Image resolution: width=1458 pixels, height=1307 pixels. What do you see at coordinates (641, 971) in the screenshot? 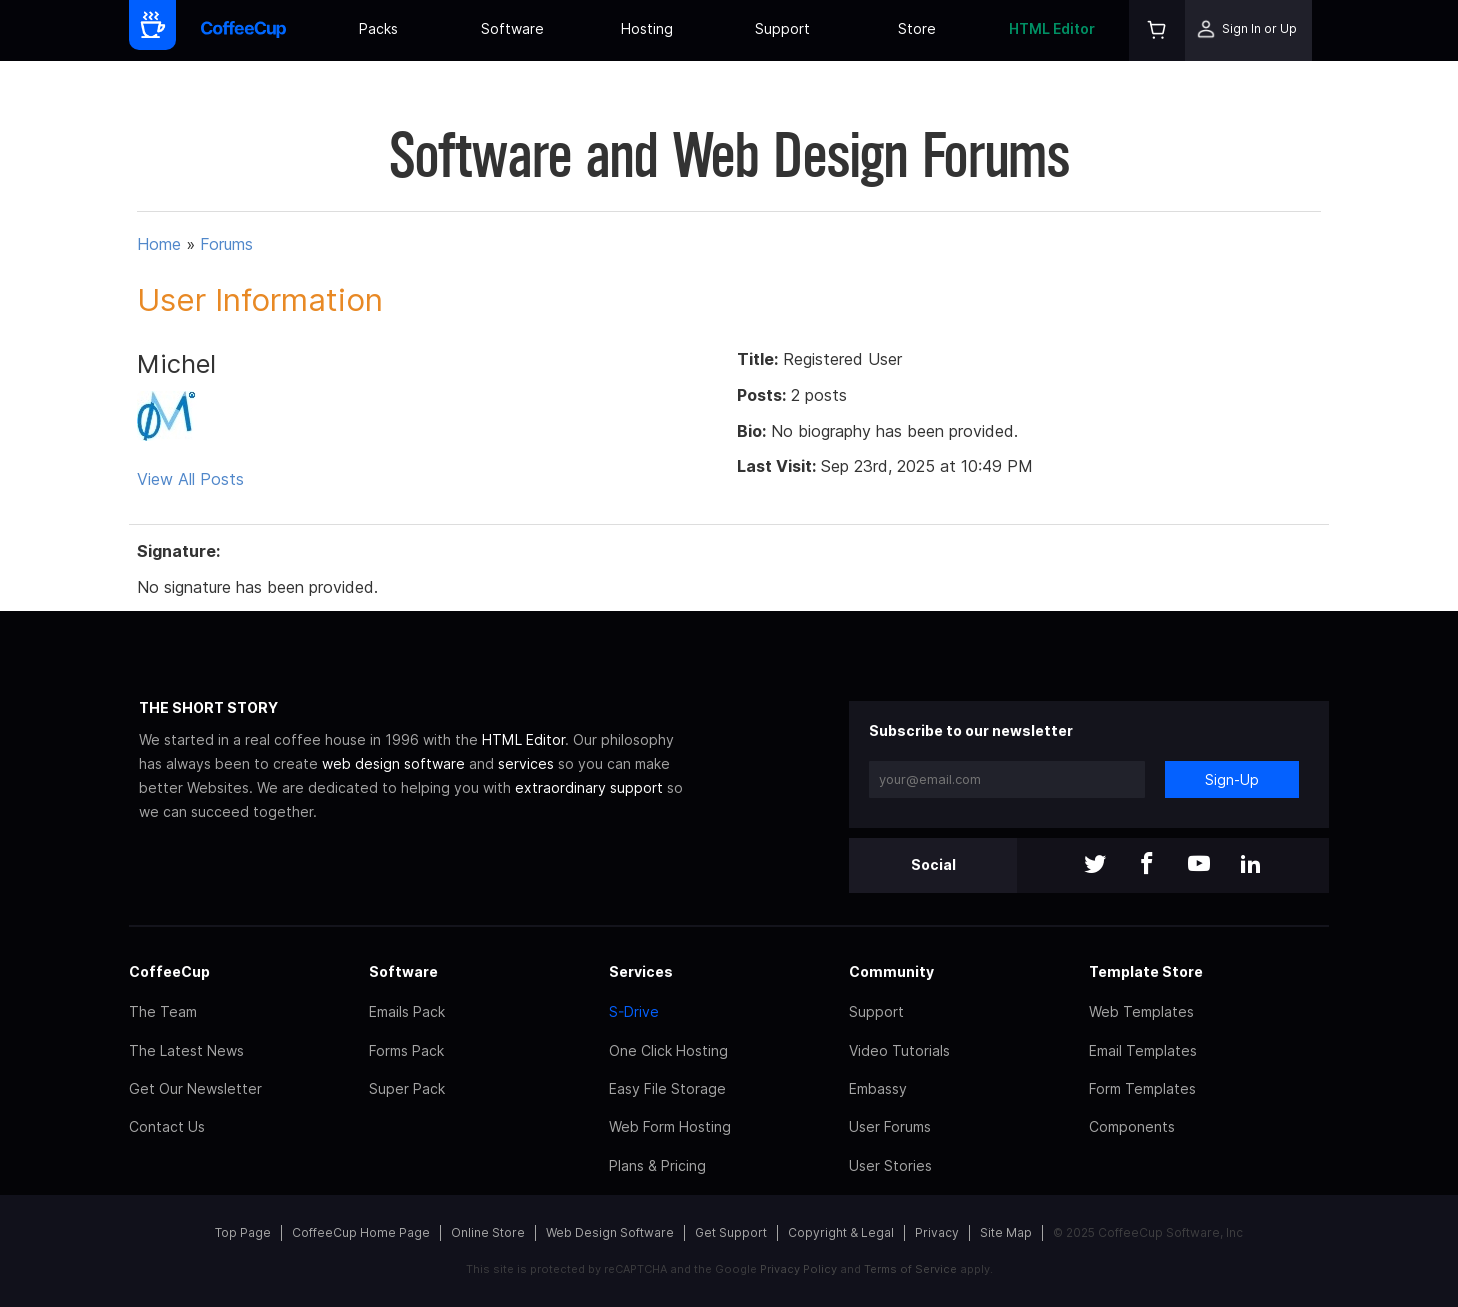
I see `Services` at bounding box center [641, 971].